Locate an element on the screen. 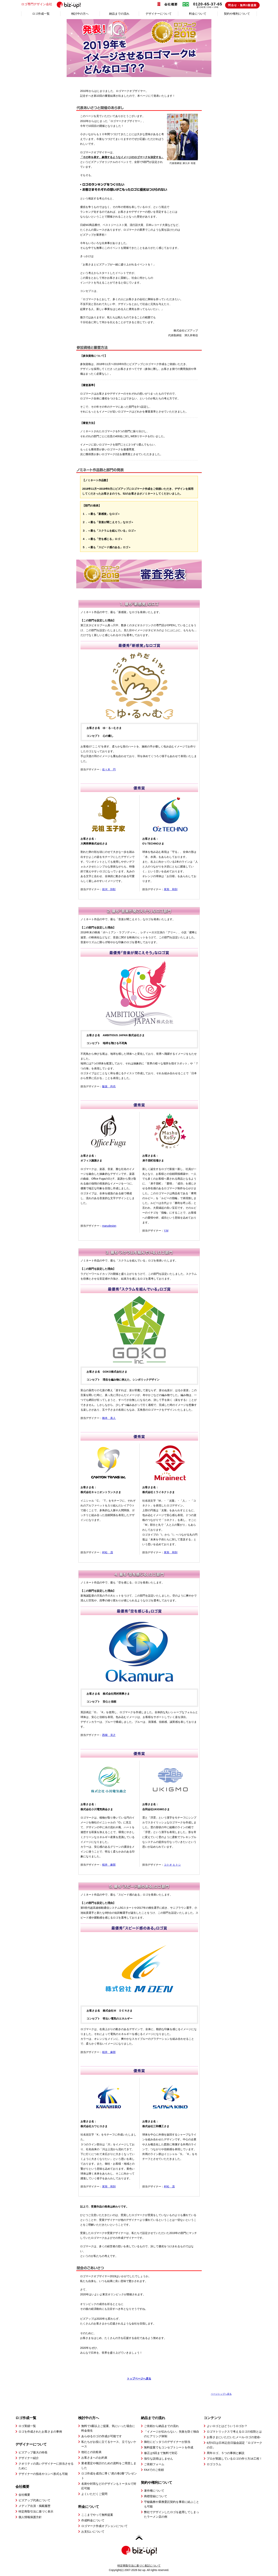  メディア出演・掲載履歴 is located at coordinates (34, 2505).